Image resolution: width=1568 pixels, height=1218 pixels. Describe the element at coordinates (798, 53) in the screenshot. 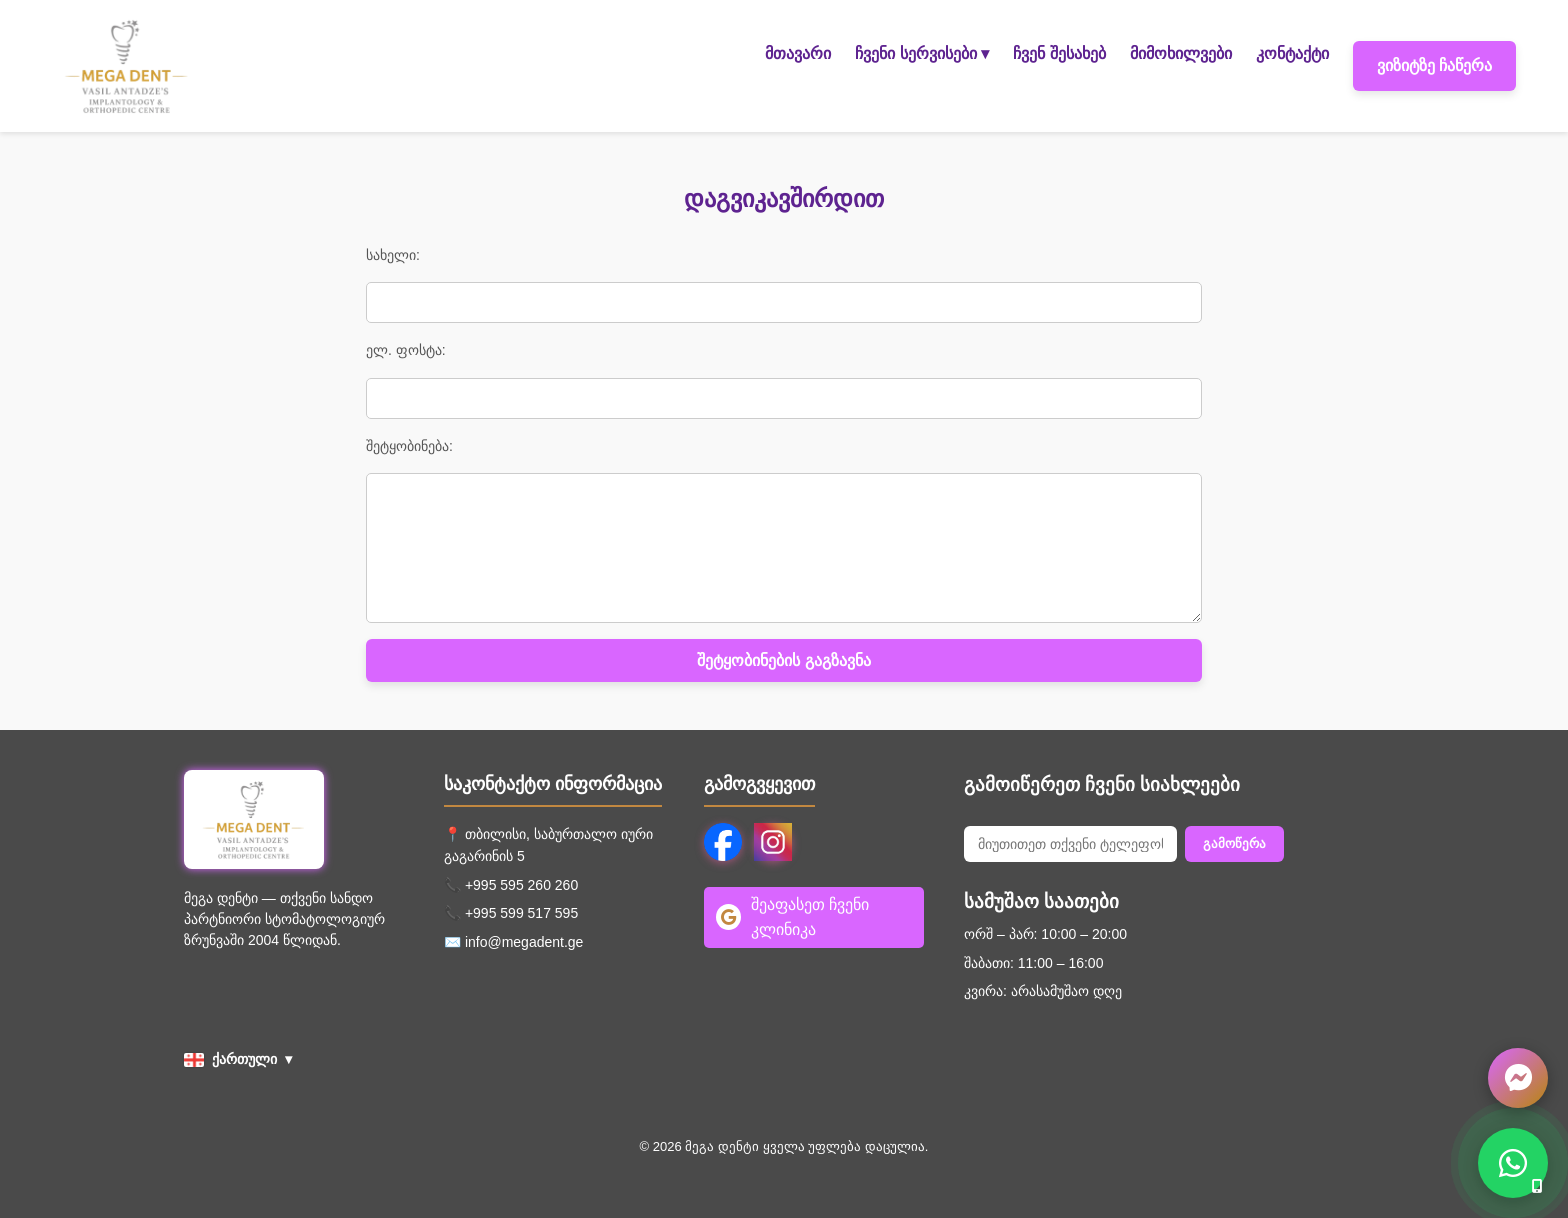

I see `მთავარი` at that location.